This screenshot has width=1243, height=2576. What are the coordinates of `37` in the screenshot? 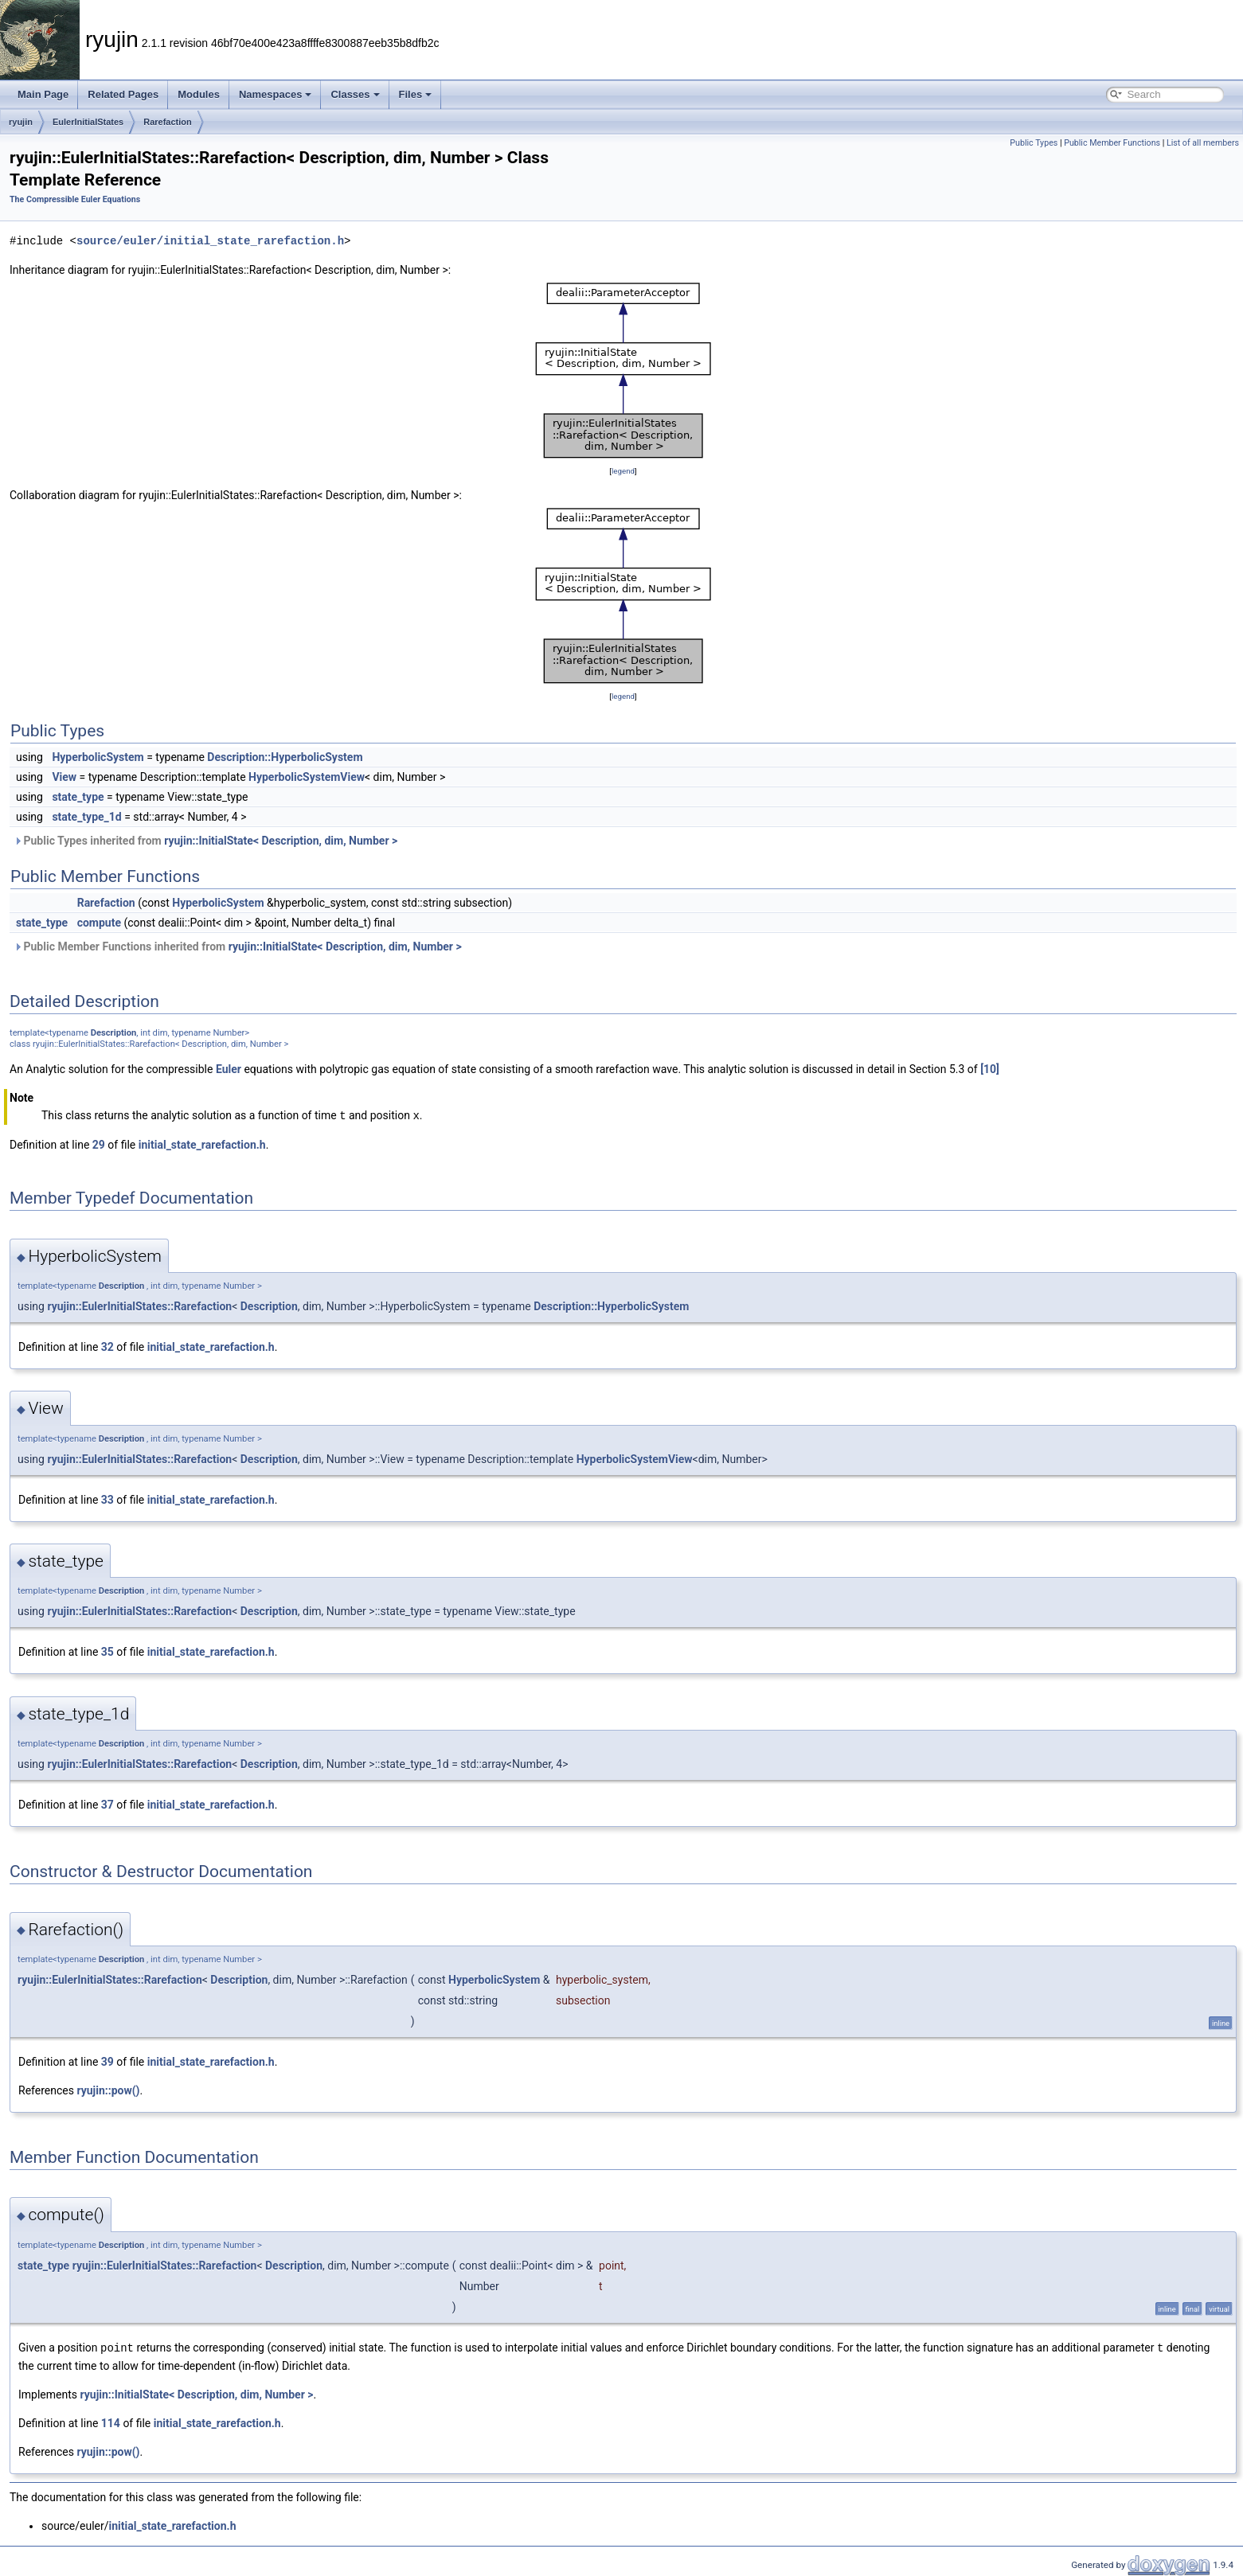 It's located at (107, 1803).